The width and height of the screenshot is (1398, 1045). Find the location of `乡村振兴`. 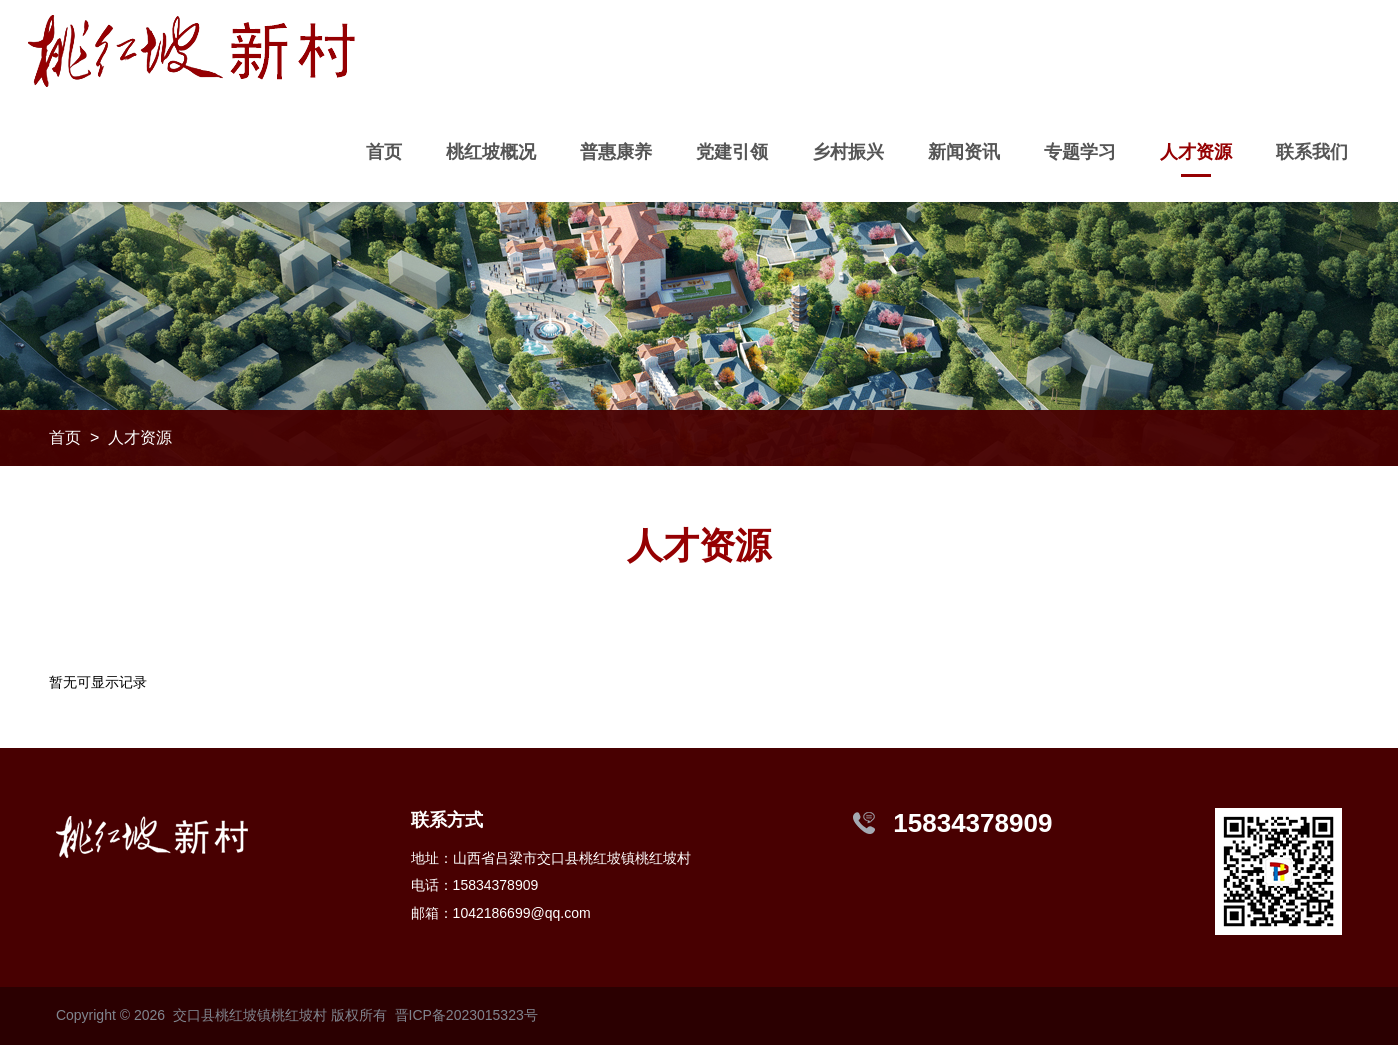

乡村振兴 is located at coordinates (848, 152).